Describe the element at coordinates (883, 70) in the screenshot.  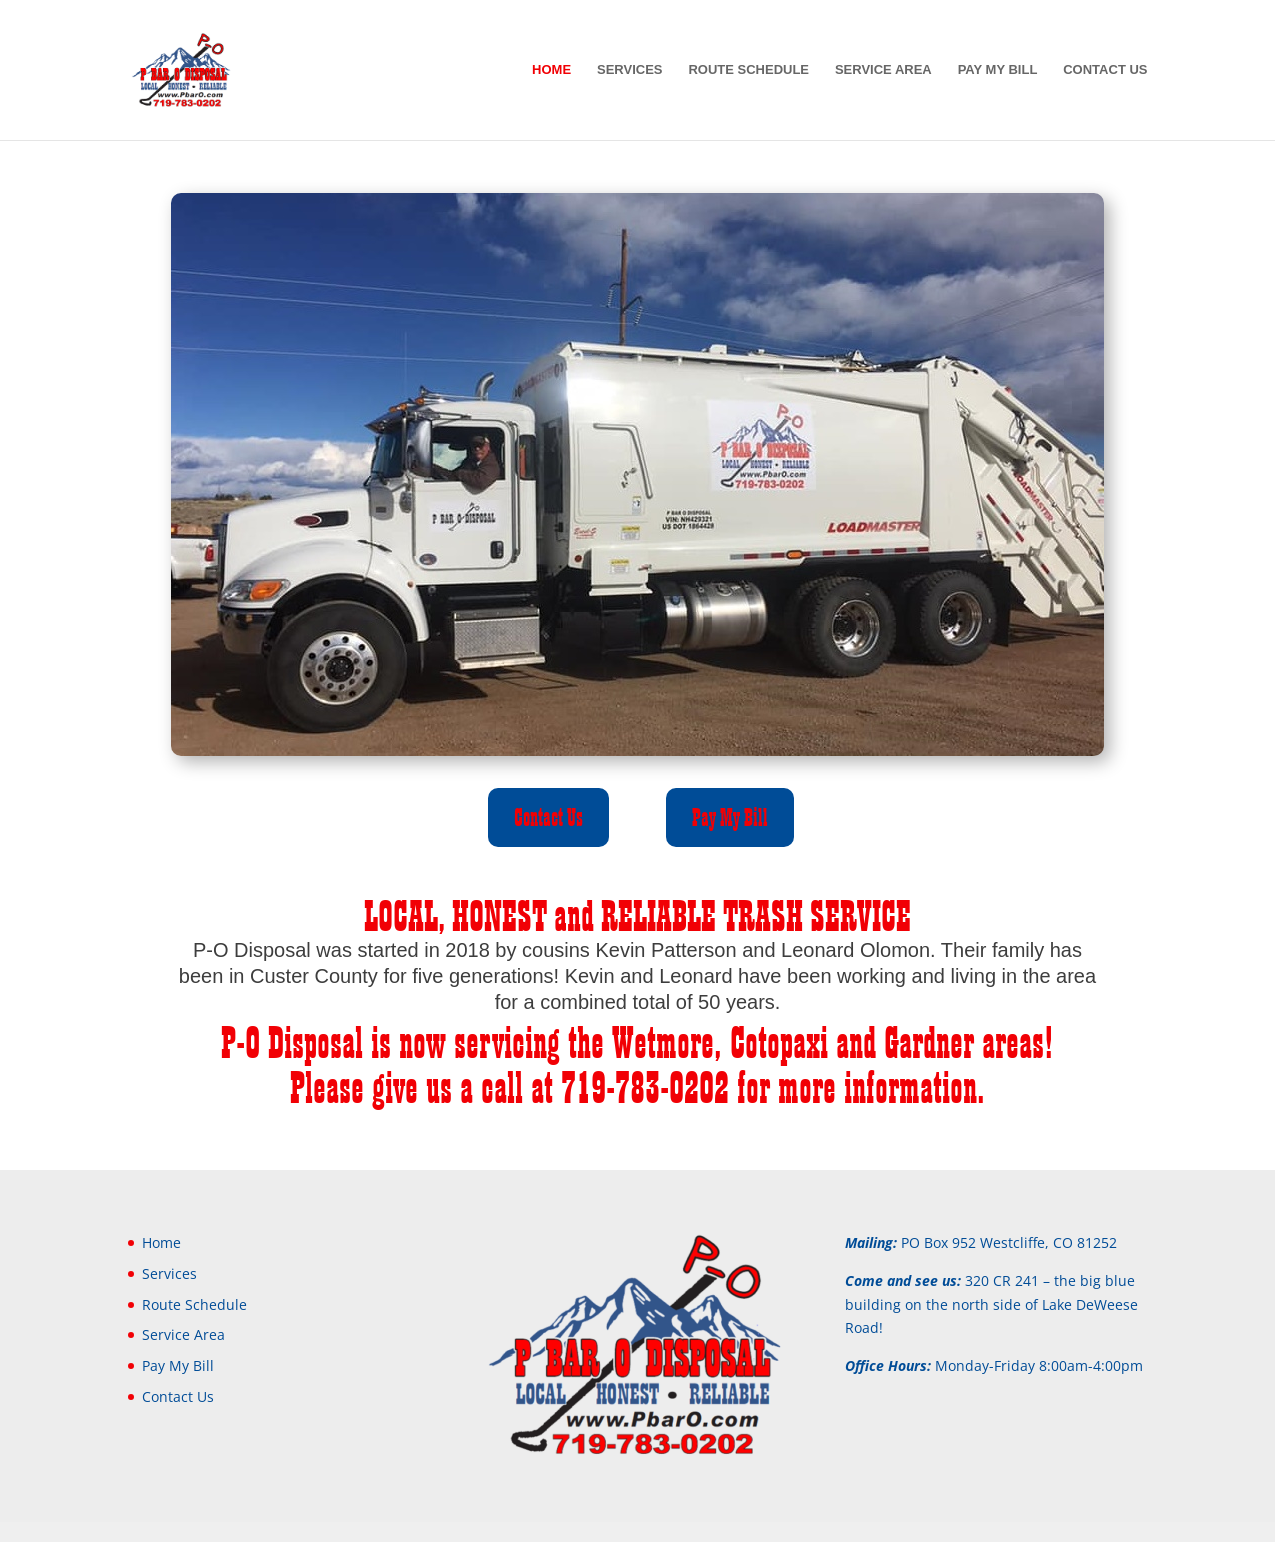
I see `Service Area` at that location.